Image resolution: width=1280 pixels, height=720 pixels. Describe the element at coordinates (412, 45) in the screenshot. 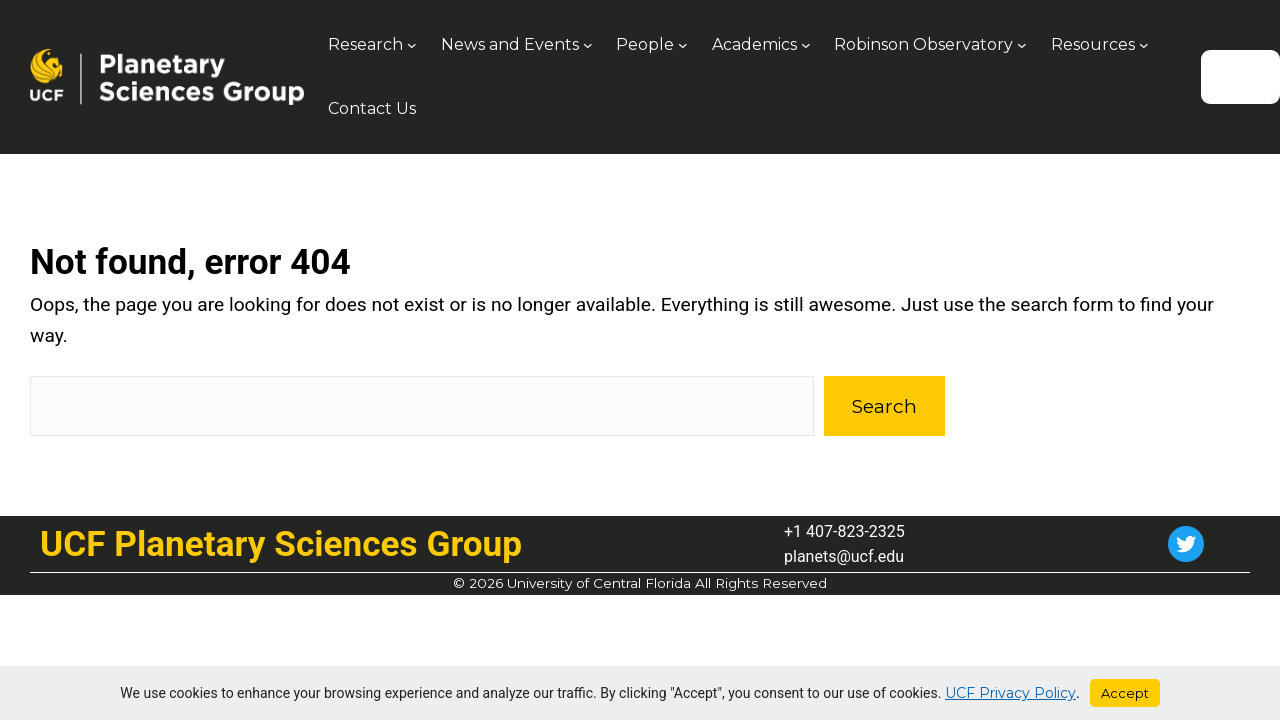

I see `[Research submenu]` at that location.